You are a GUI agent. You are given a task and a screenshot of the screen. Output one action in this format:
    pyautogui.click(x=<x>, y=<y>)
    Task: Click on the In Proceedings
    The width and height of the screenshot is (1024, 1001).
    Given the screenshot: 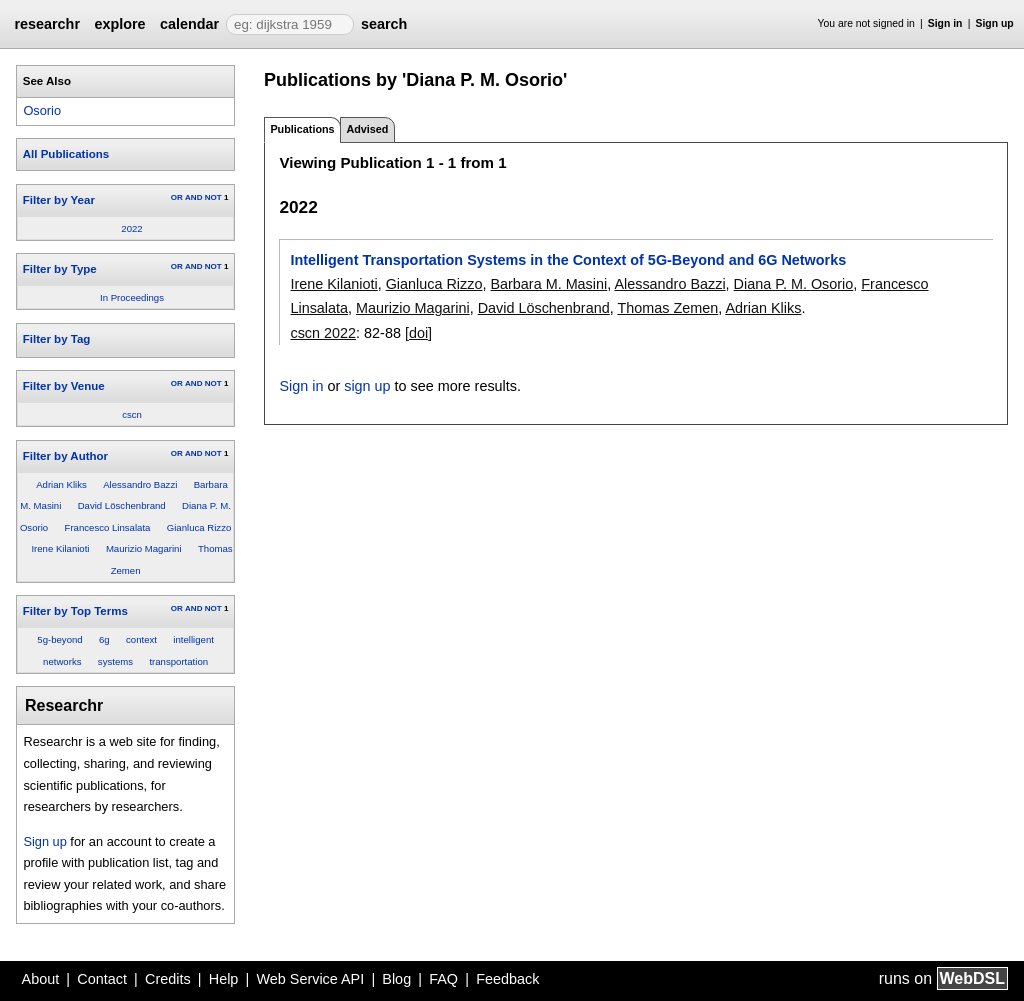 What is the action you would take?
    pyautogui.click(x=132, y=297)
    